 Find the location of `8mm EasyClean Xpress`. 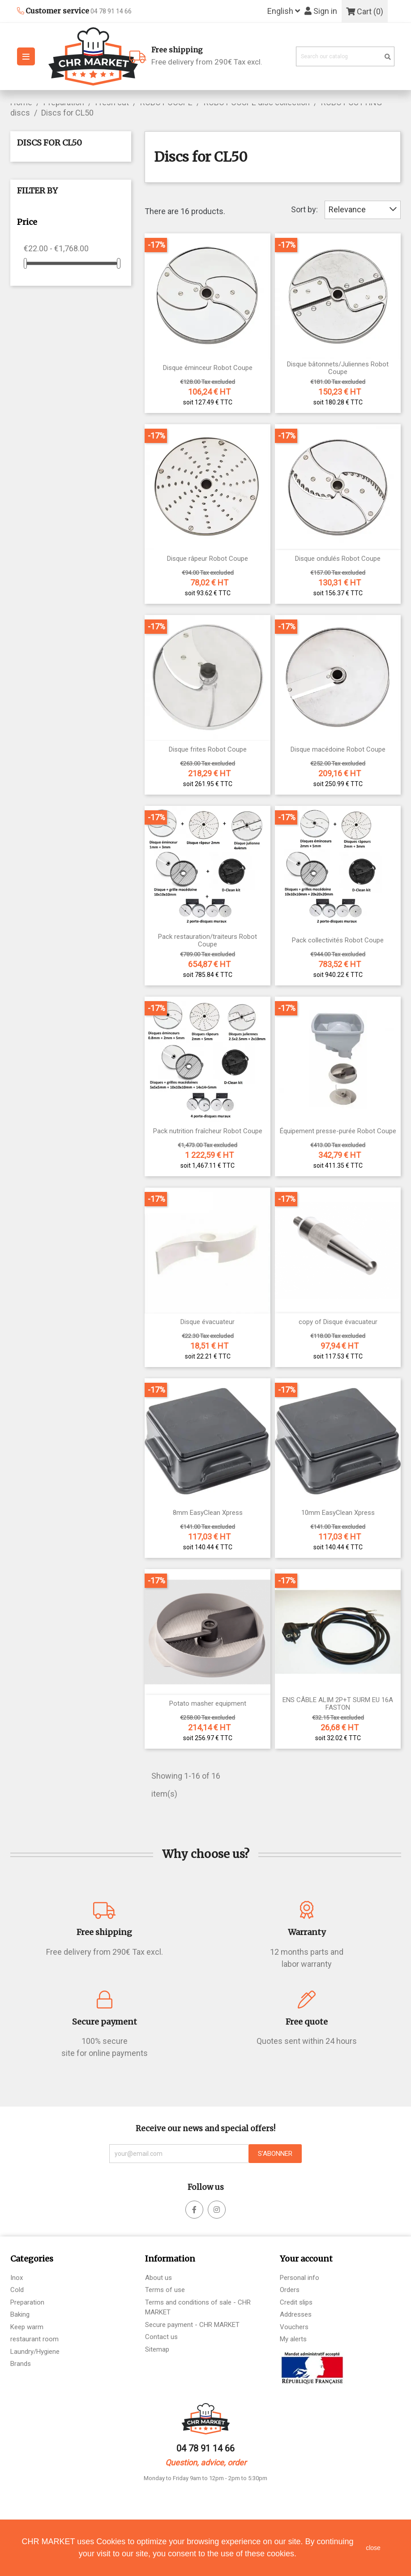

8mm EasyClean Xpress is located at coordinates (208, 1513).